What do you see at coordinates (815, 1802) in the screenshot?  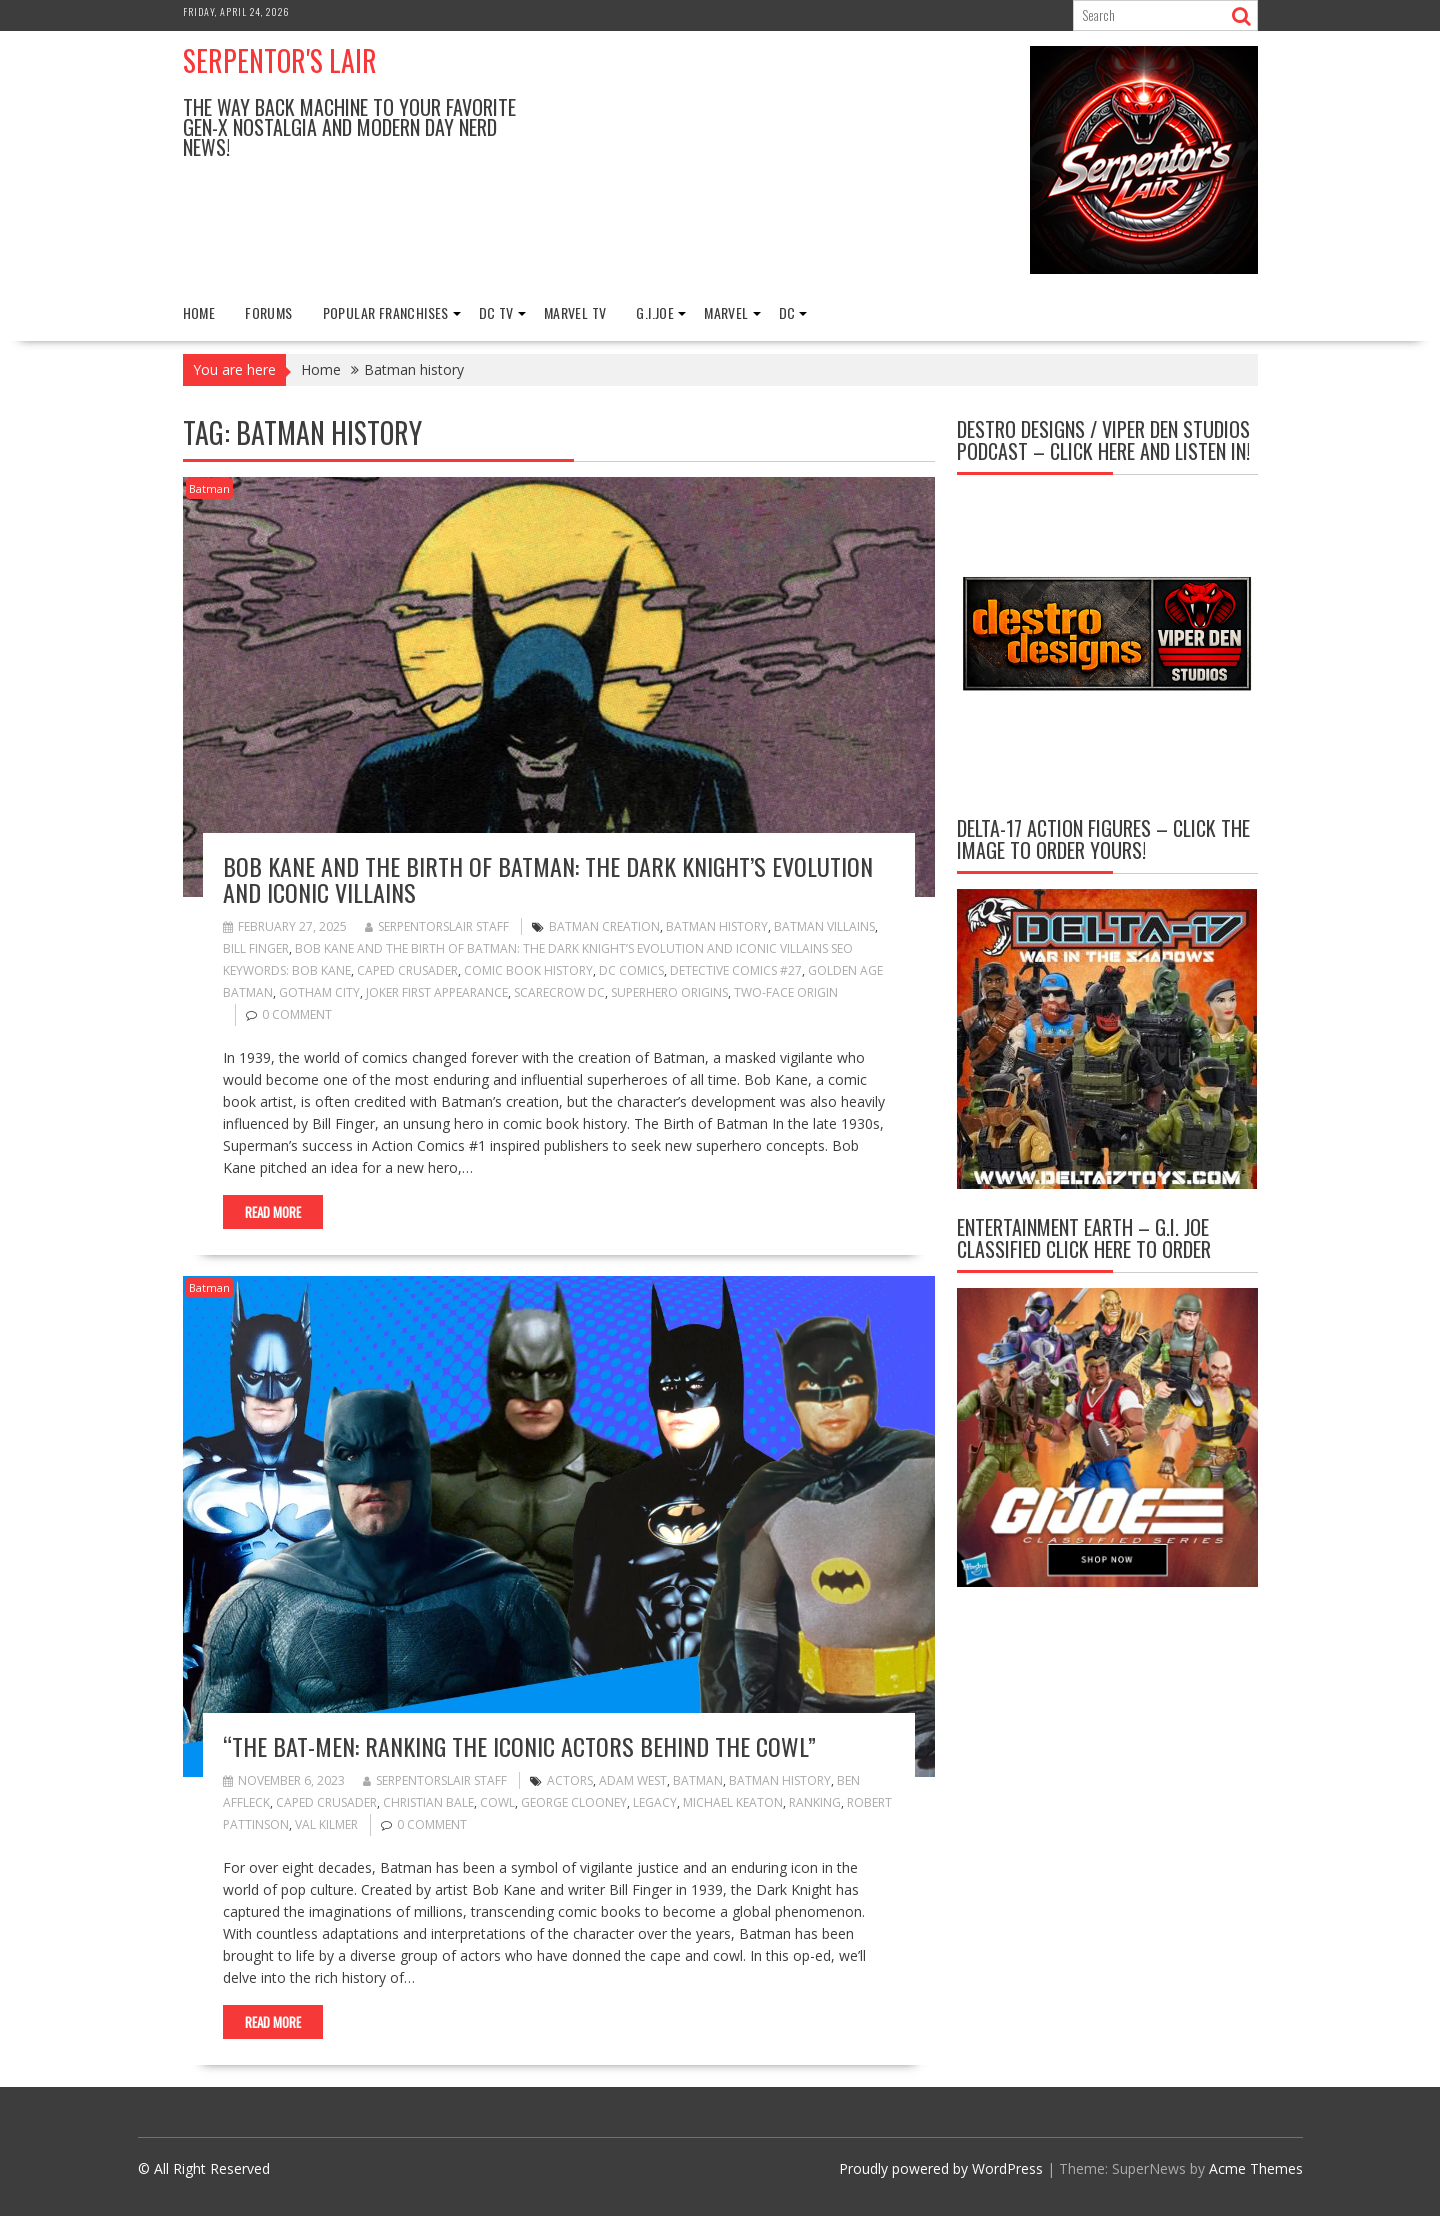 I see `ranking` at bounding box center [815, 1802].